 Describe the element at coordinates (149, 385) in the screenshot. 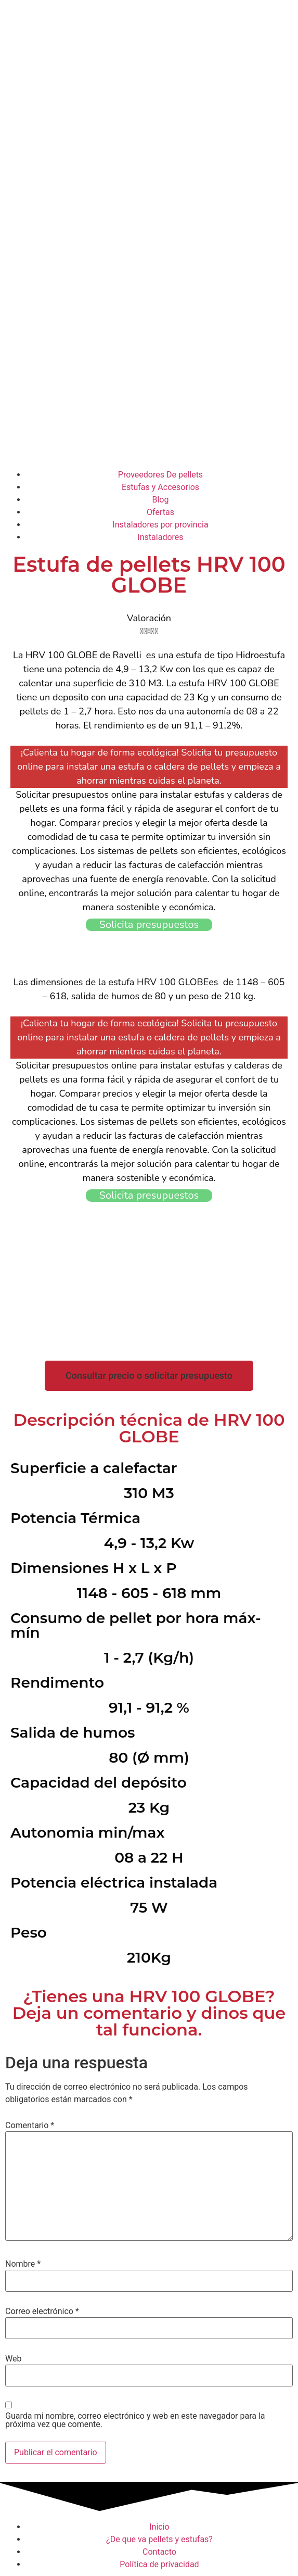

I see `[Advertisement]` at that location.